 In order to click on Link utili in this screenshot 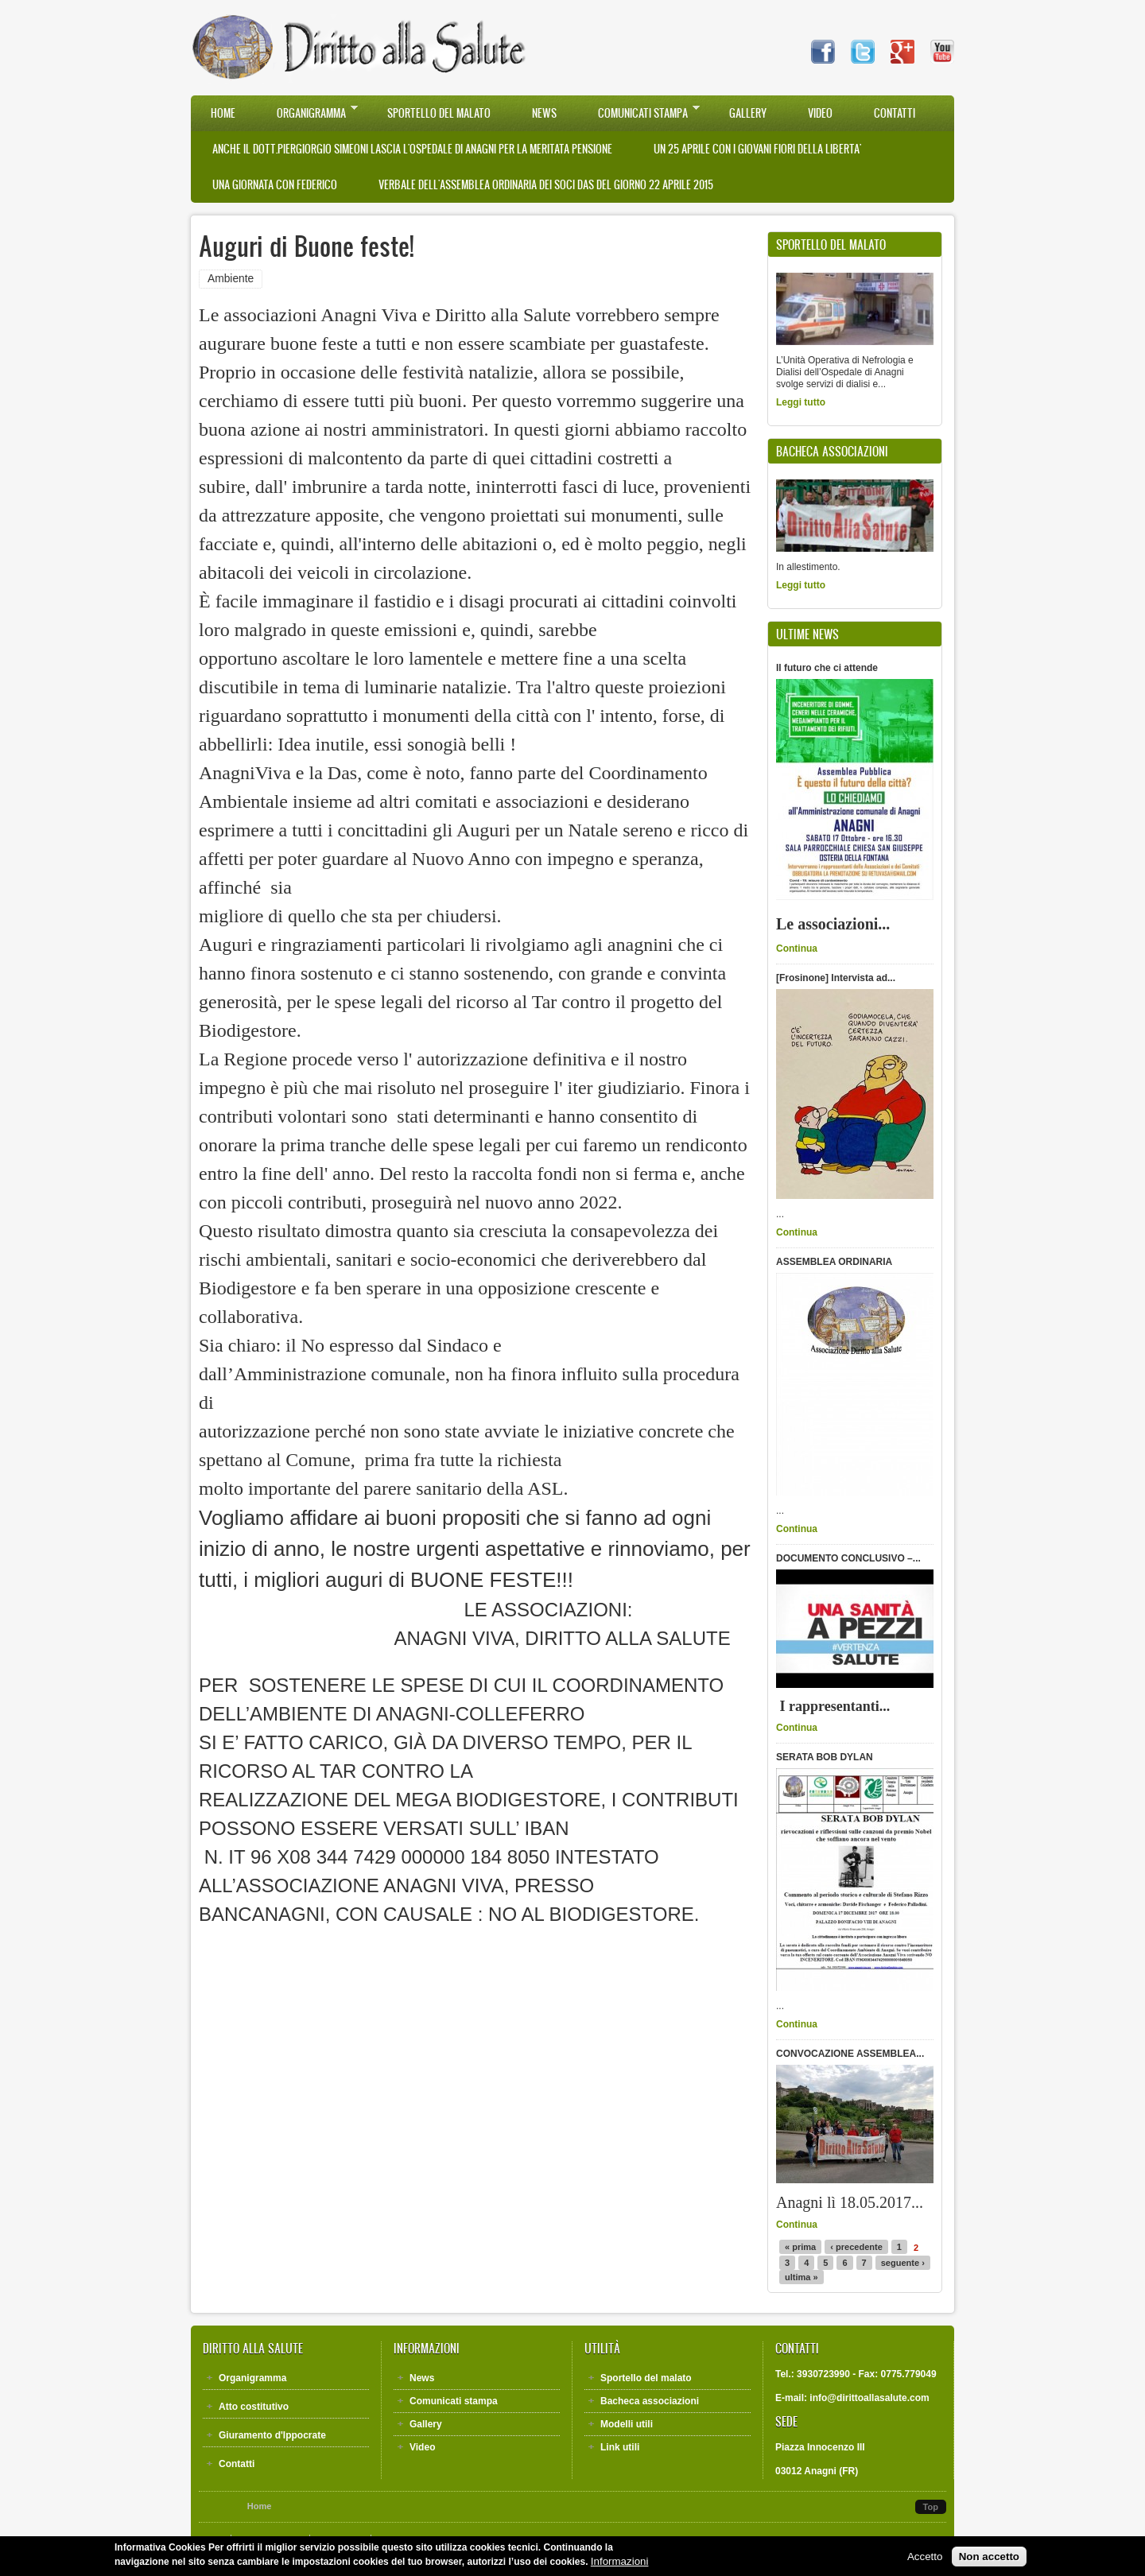, I will do `click(619, 2447)`.